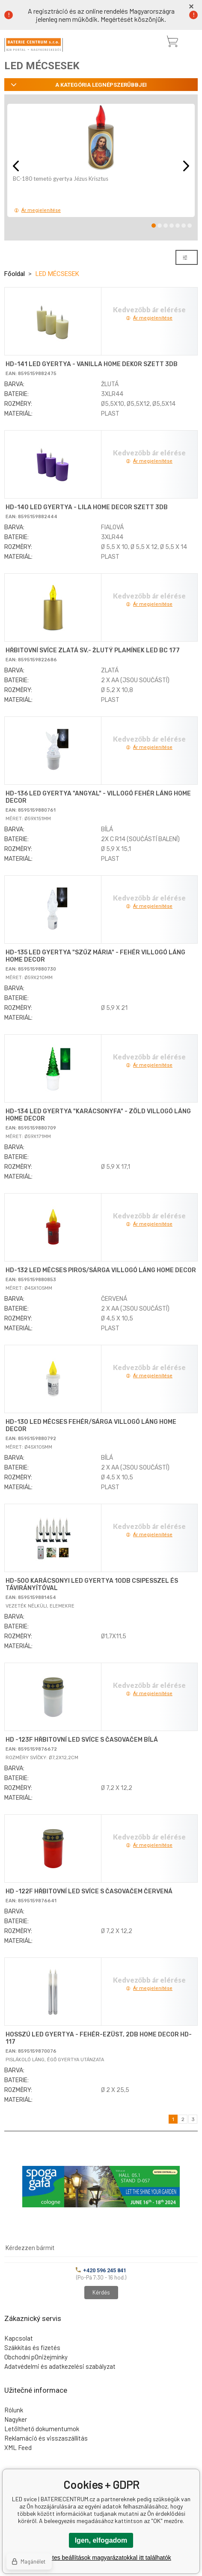 This screenshot has height=2576, width=202. Describe the element at coordinates (101, 2540) in the screenshot. I see `Igen, elfogadom` at that location.